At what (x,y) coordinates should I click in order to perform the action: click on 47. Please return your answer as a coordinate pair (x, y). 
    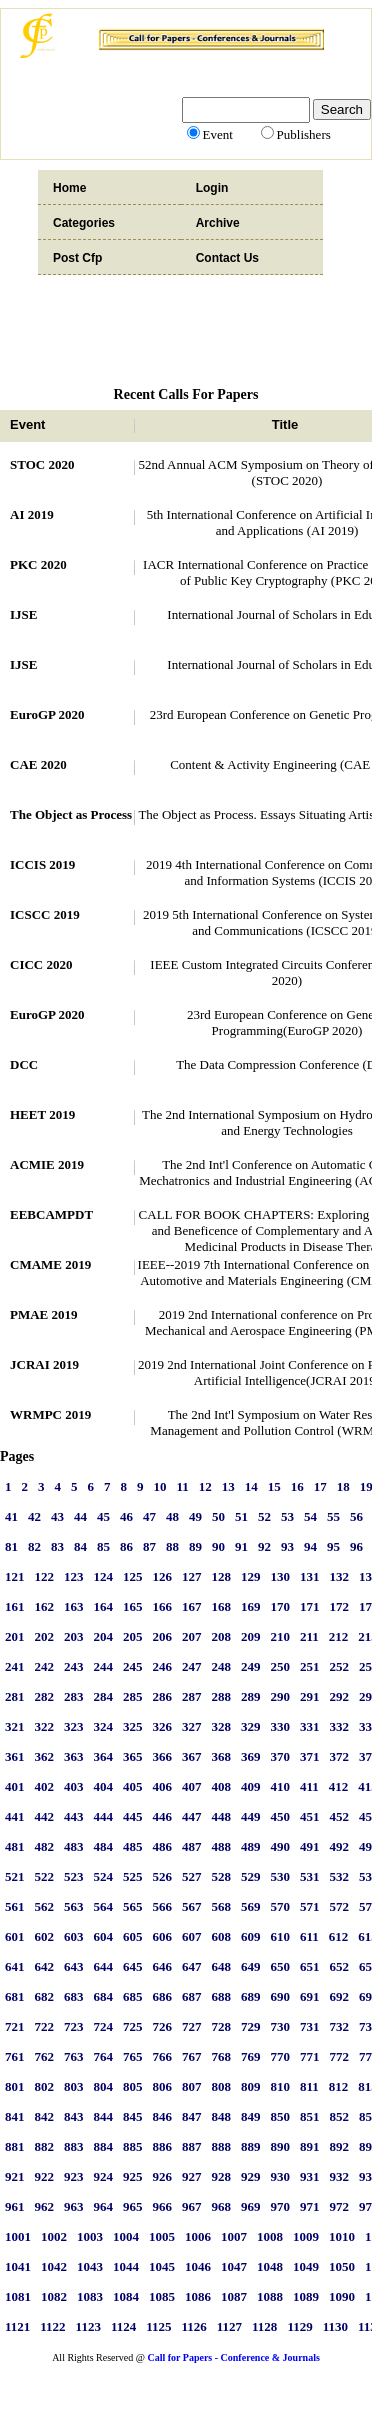
    Looking at the image, I should click on (149, 1516).